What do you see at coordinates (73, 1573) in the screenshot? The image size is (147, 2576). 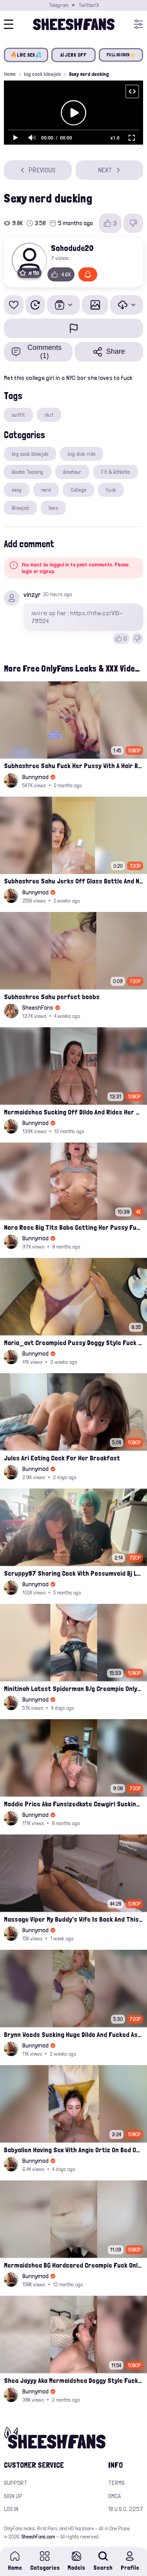 I see `Scruppy97 Sharing Cock With Possumvoid Bj Leak` at bounding box center [73, 1573].